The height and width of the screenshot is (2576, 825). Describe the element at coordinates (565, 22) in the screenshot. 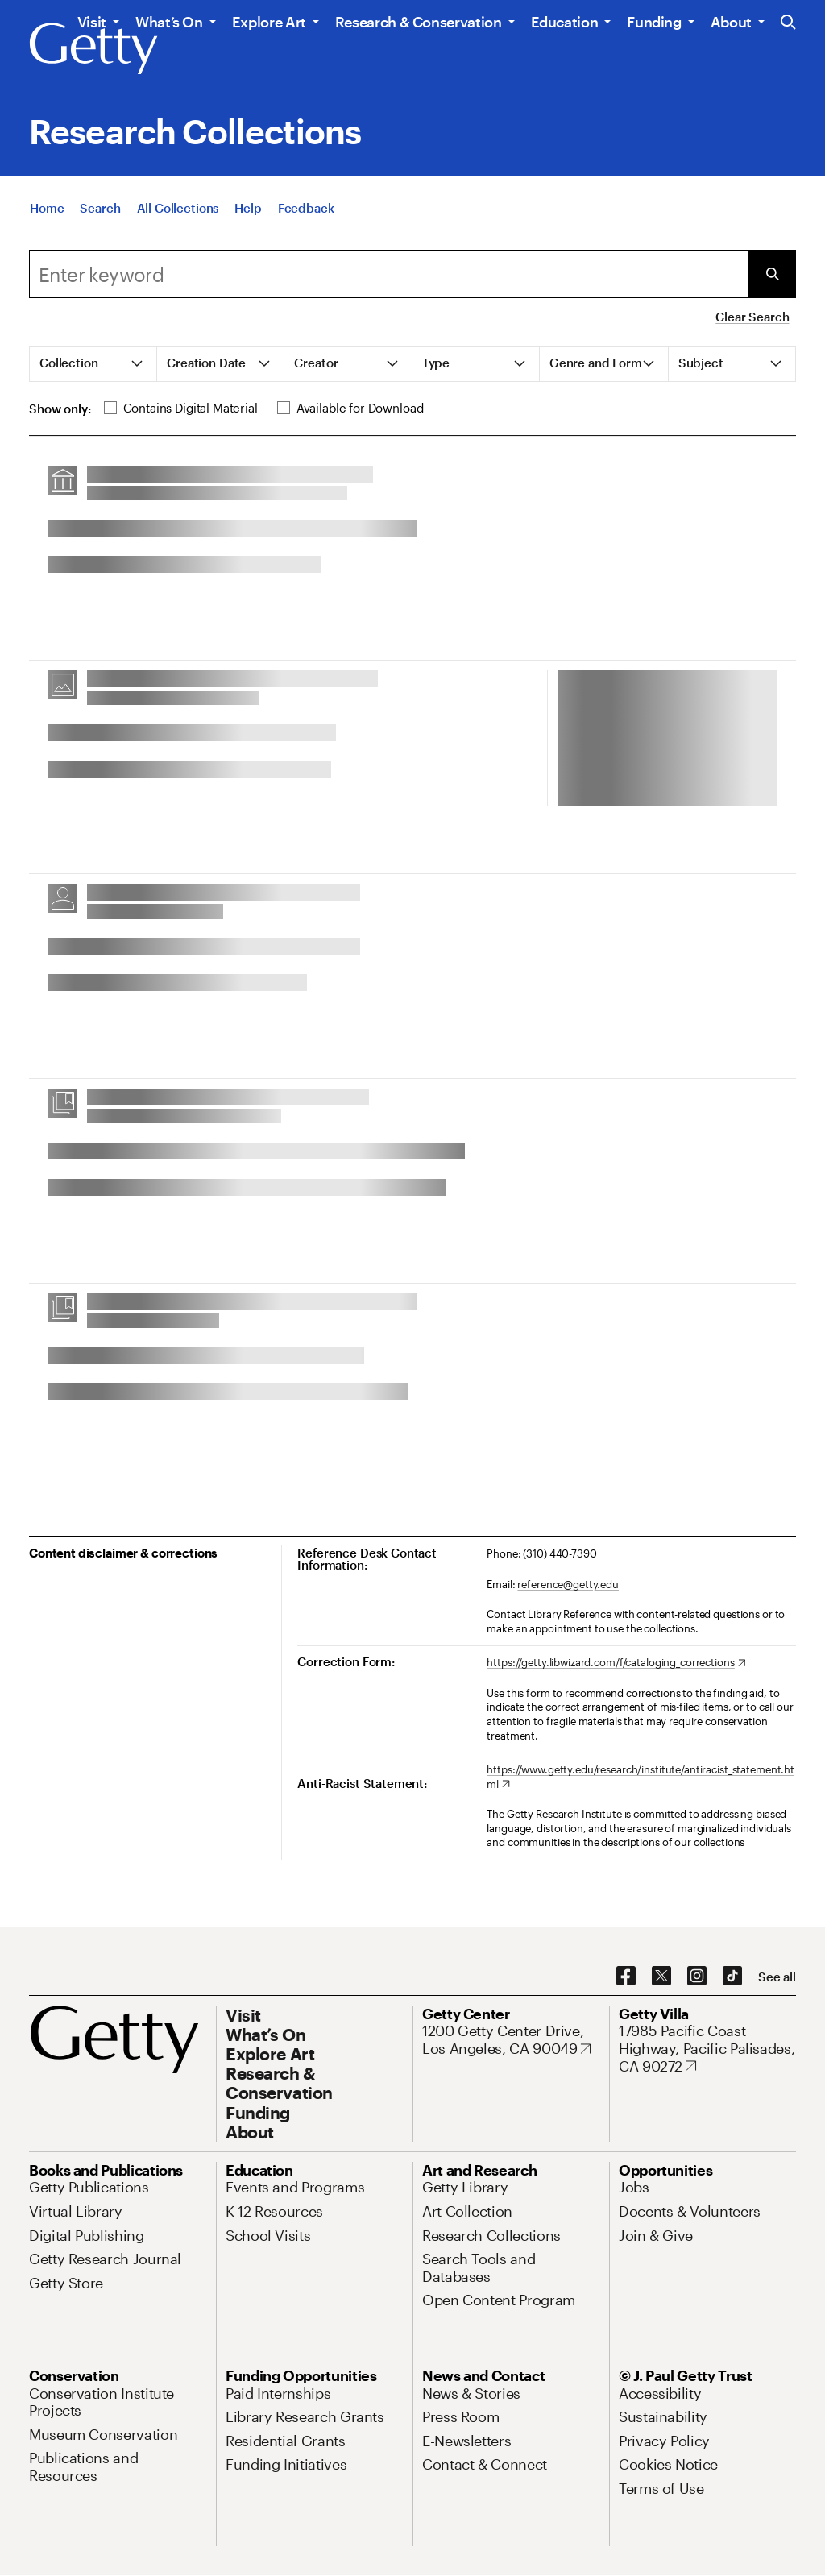

I see `Education` at that location.